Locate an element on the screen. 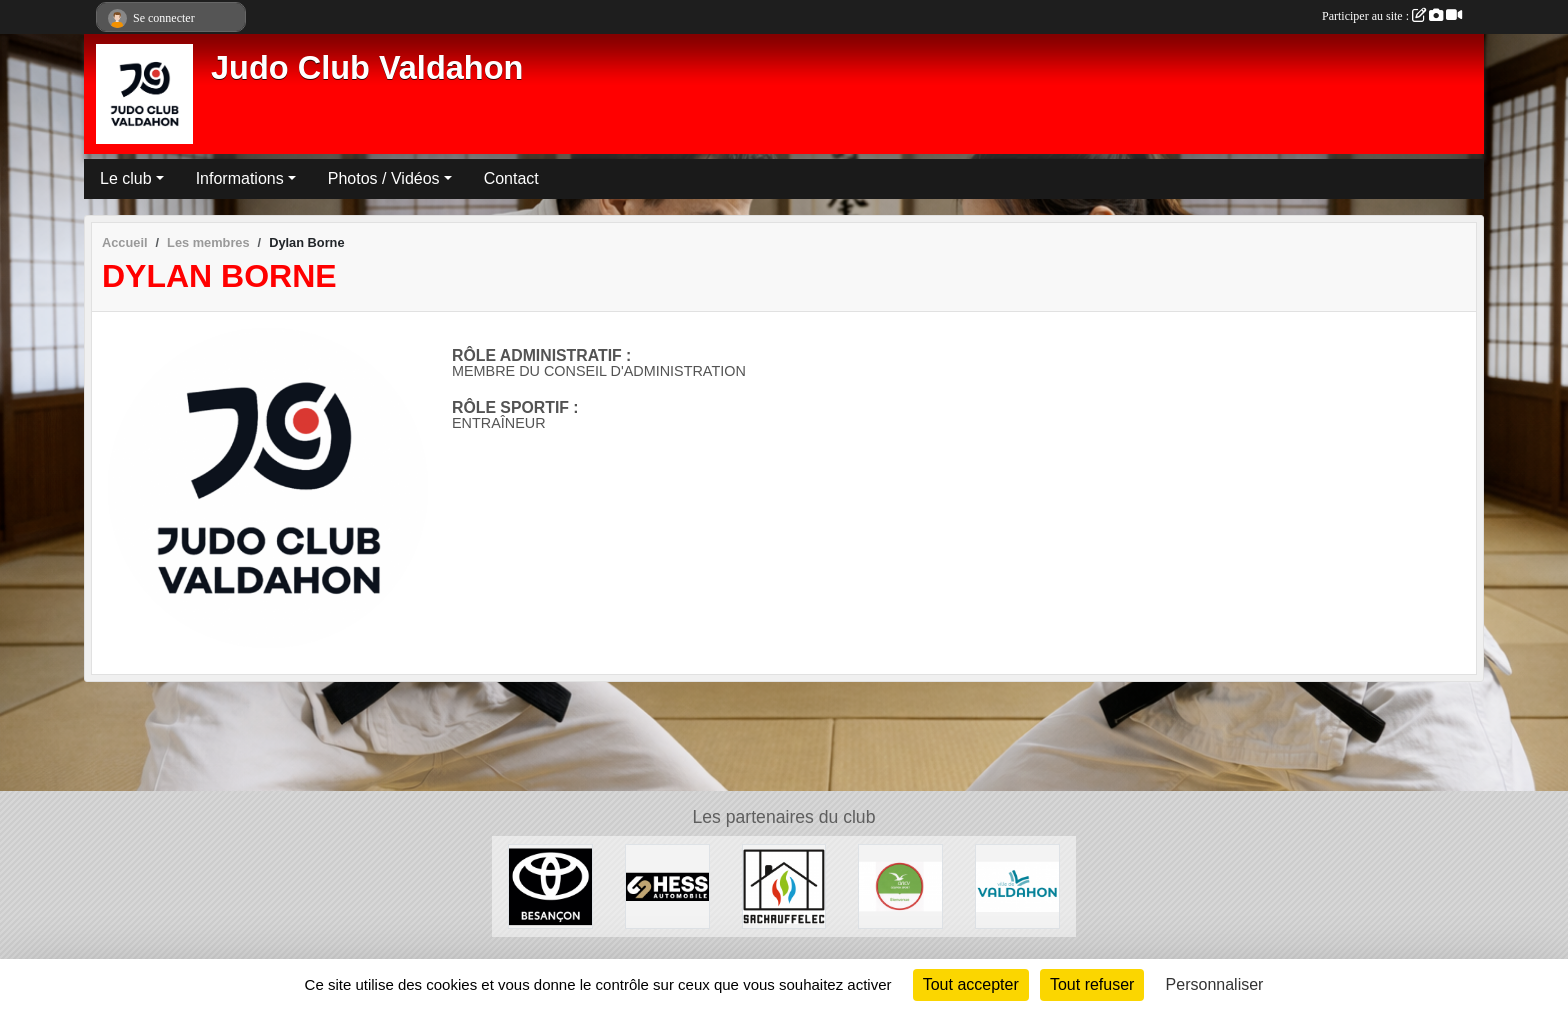 This screenshot has height=1011, width=1568. Personnaliser [Personnaliser (fenêtre modale)] is located at coordinates (1215, 984).